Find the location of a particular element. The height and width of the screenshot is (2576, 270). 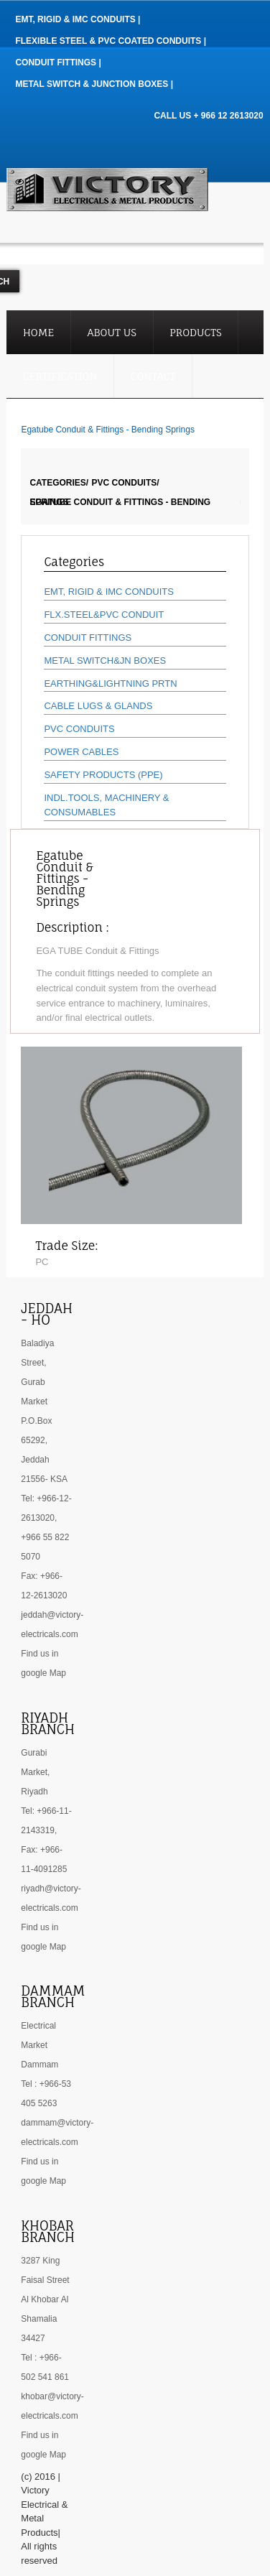

METAL SWITCH&JN BOXES is located at coordinates (105, 660).